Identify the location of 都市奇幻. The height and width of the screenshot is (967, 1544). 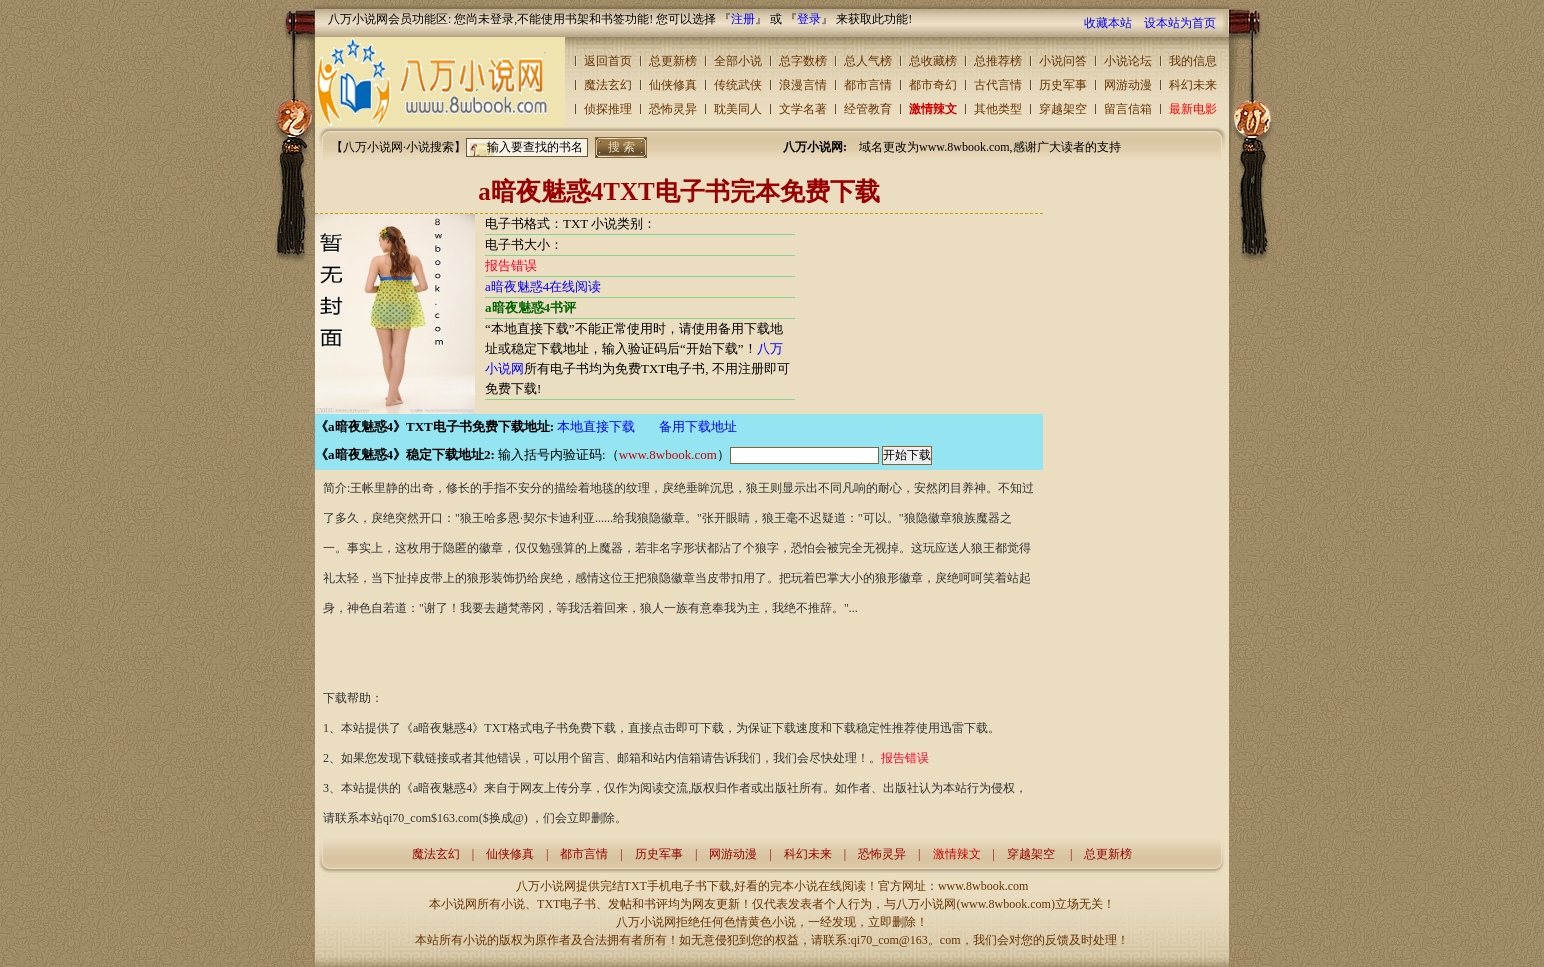
(933, 85).